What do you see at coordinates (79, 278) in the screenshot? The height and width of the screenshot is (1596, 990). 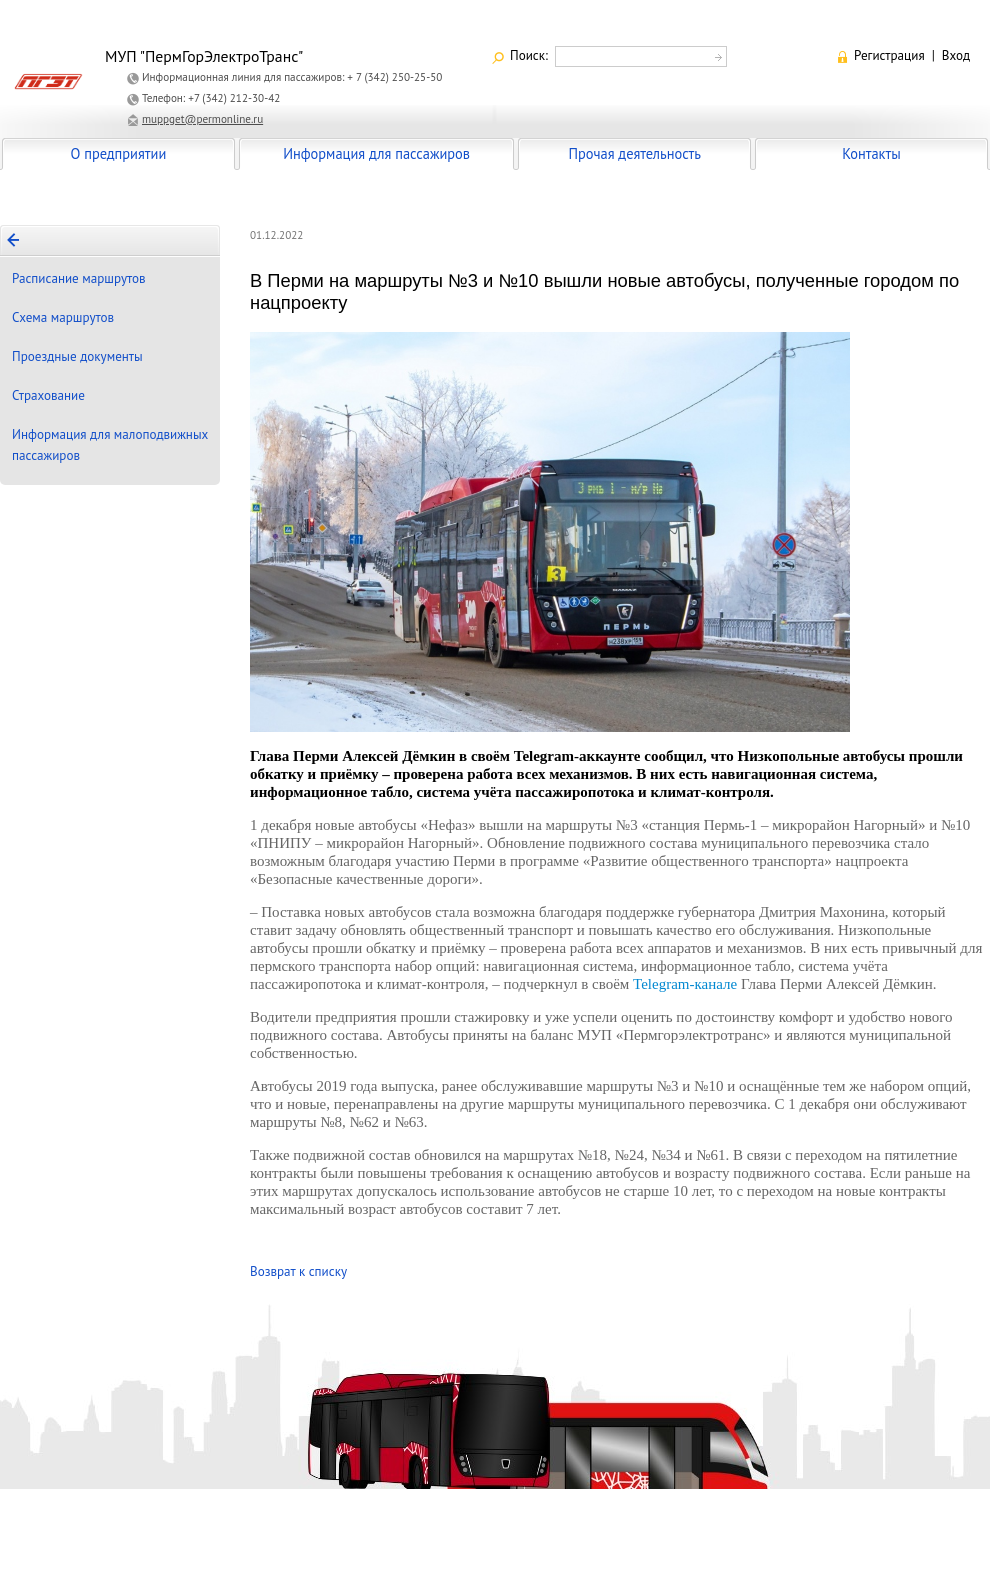 I see `Расписание маршрутов` at bounding box center [79, 278].